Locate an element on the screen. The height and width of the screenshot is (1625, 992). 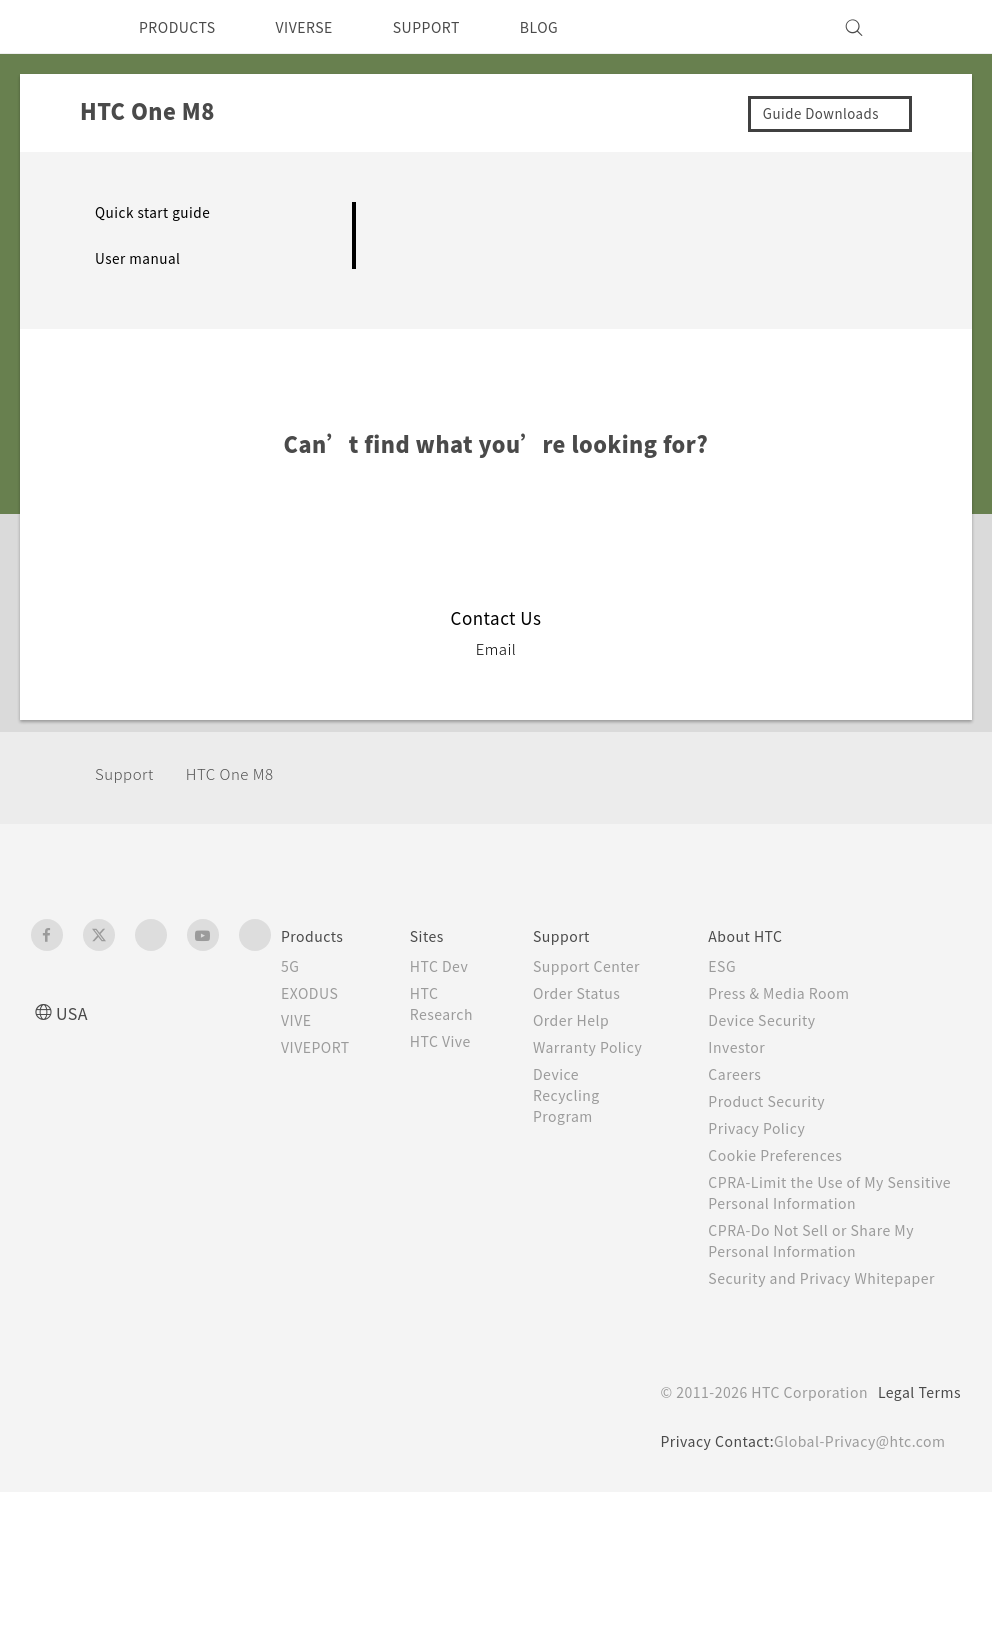
VIVEPORT is located at coordinates (321, 1047).